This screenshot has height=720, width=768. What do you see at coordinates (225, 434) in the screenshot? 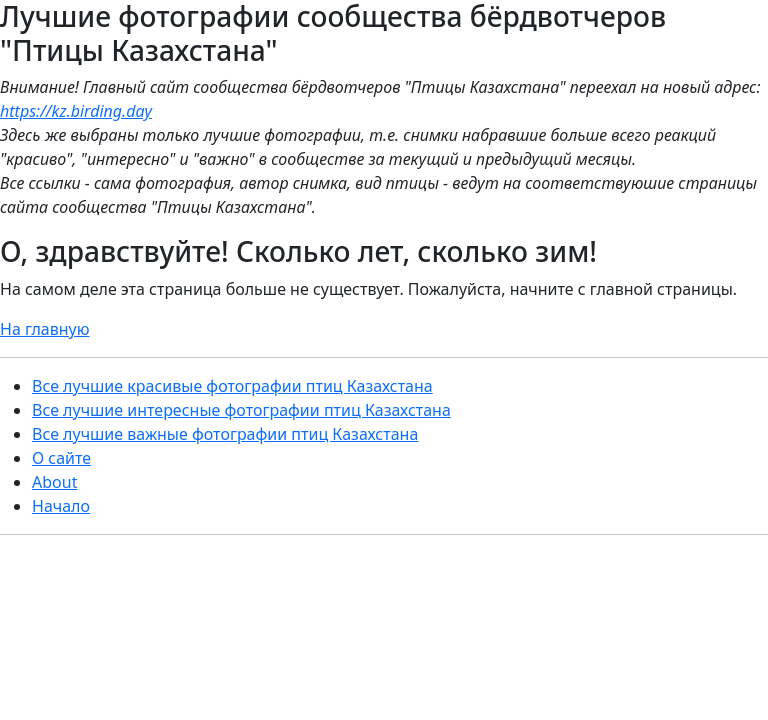
I see `Все лучшие важные фотографии птиц Казахстана` at bounding box center [225, 434].